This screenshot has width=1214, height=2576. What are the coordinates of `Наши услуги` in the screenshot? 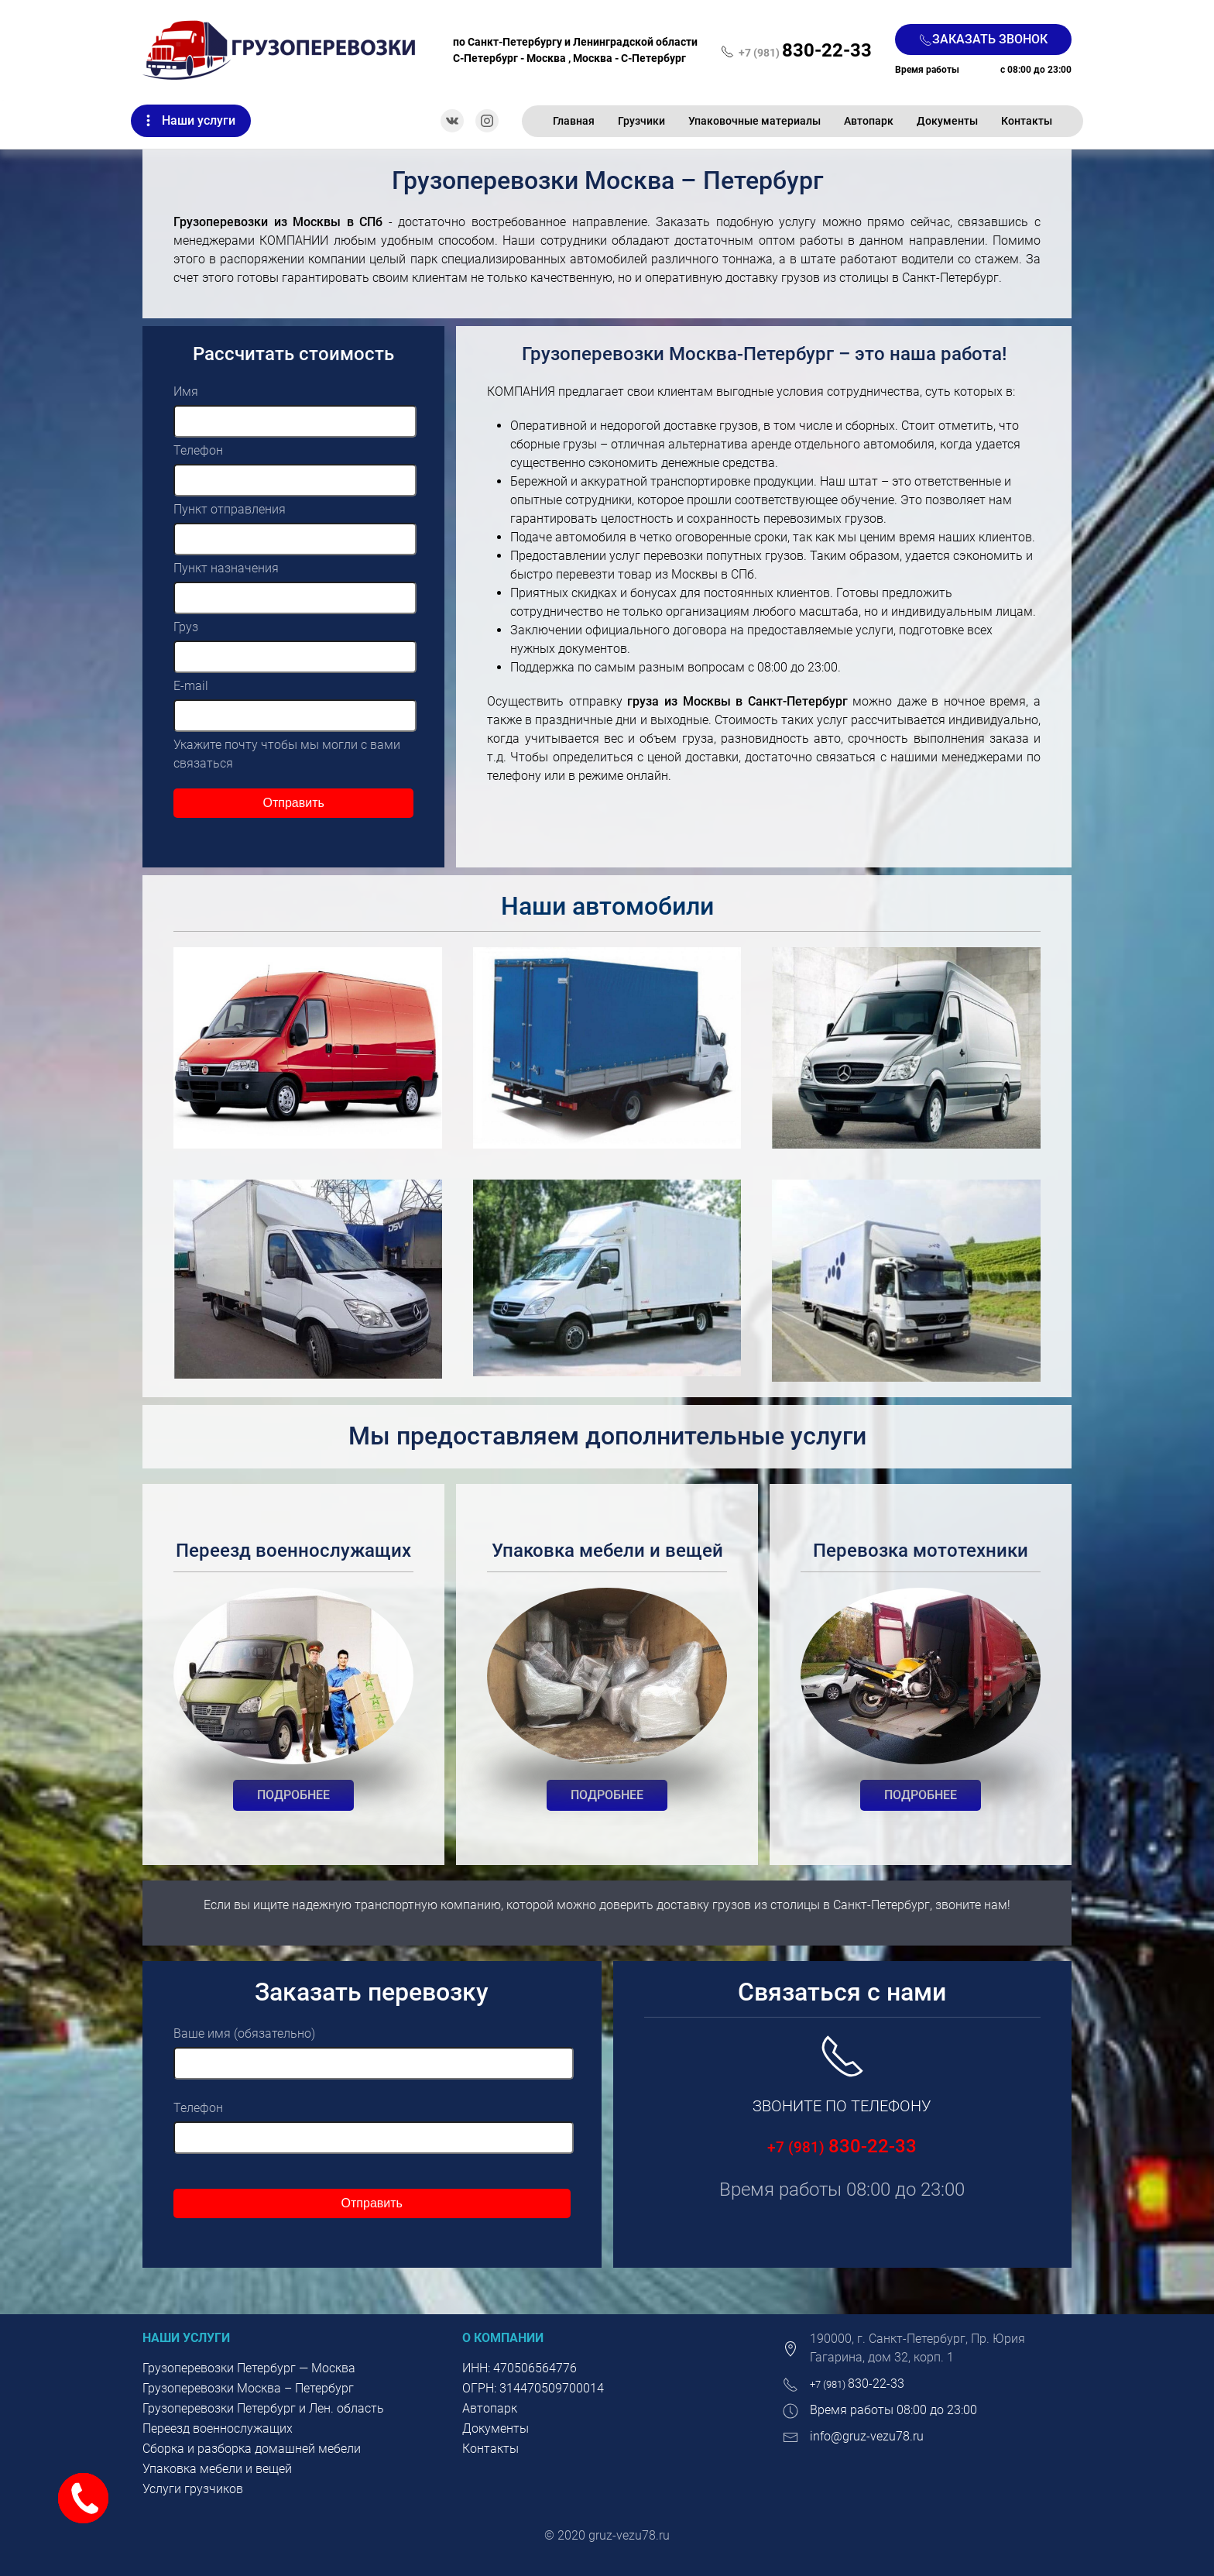 It's located at (198, 120).